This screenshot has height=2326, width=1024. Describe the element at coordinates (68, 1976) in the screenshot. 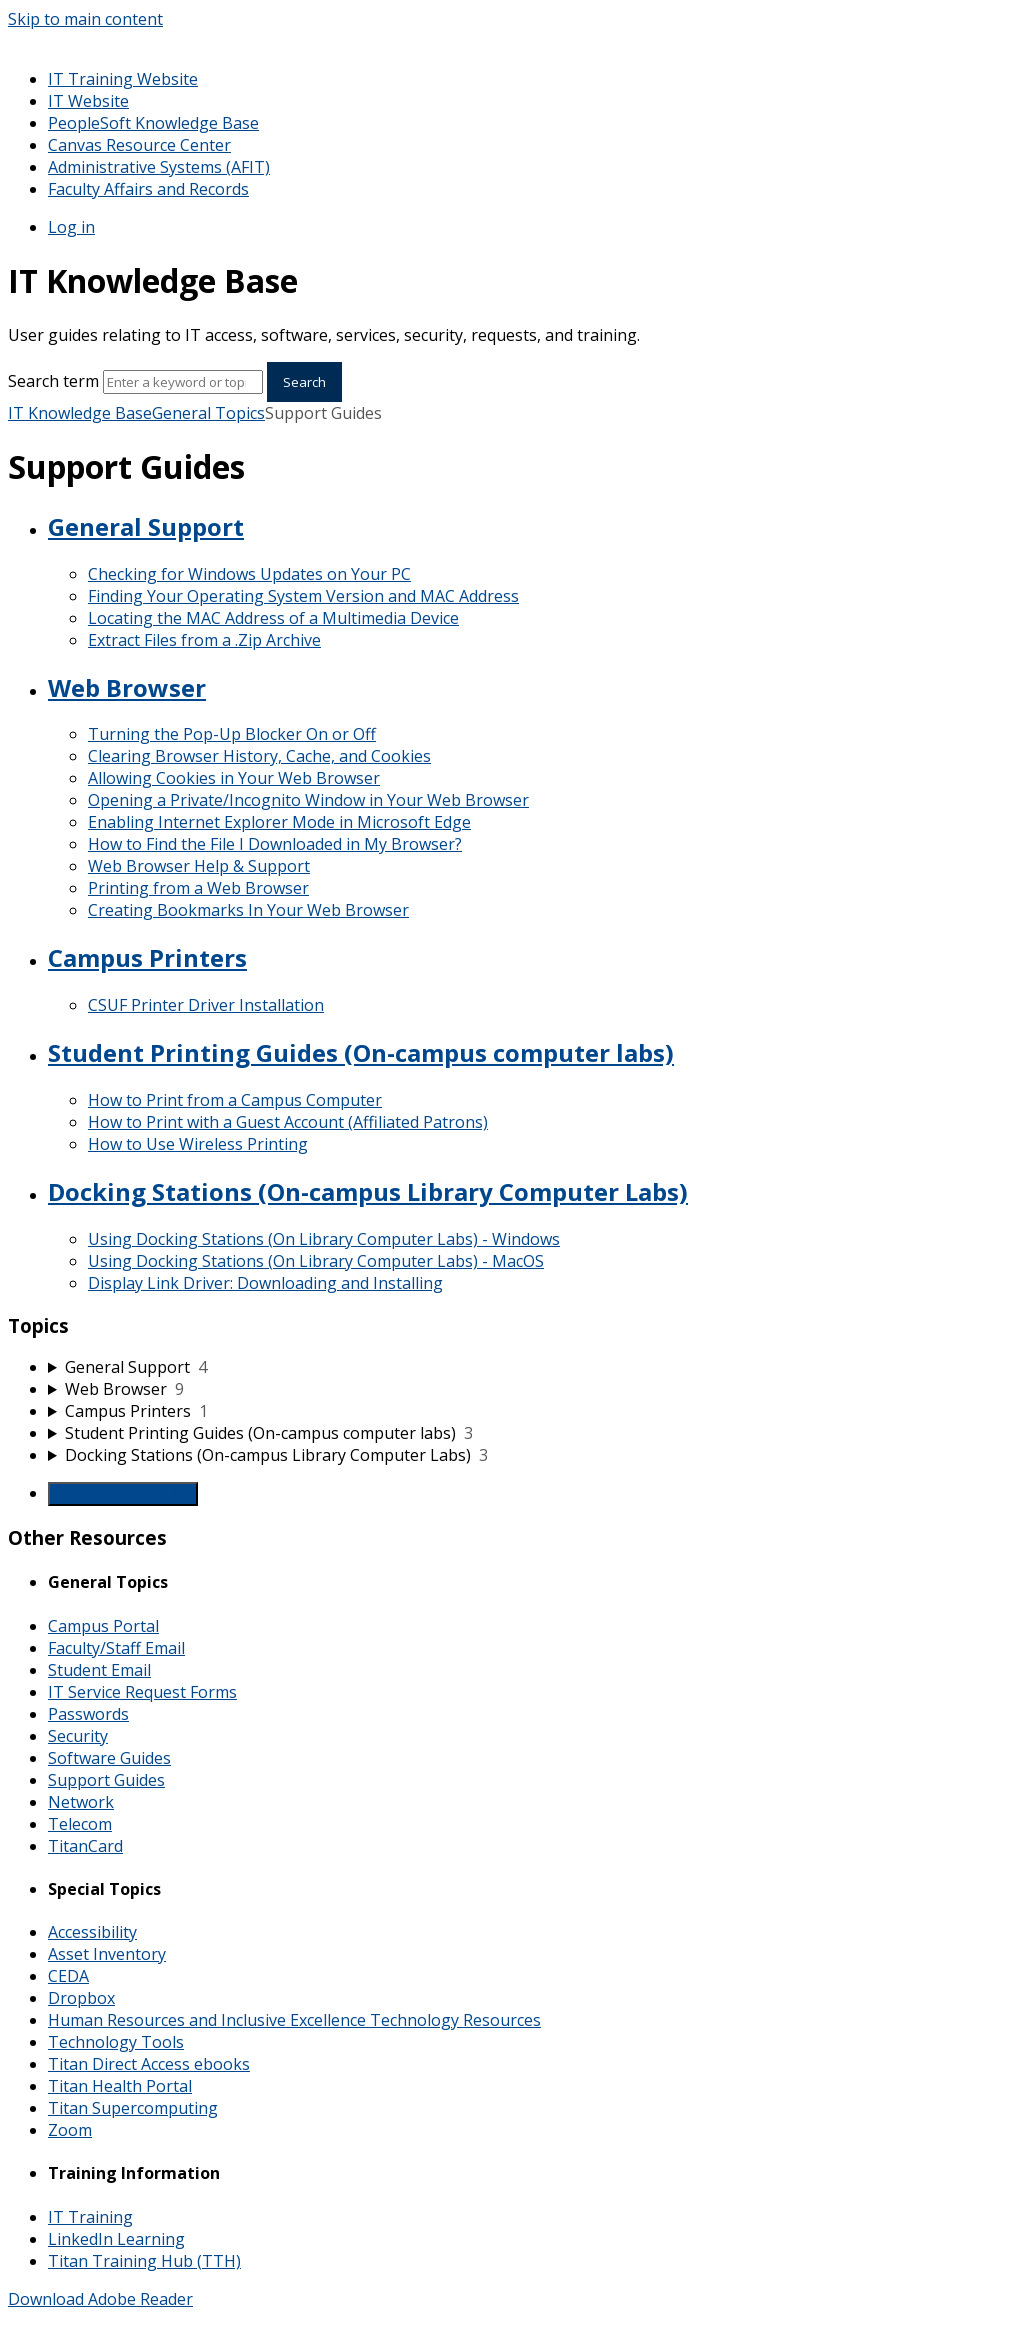

I see `CEDA` at that location.